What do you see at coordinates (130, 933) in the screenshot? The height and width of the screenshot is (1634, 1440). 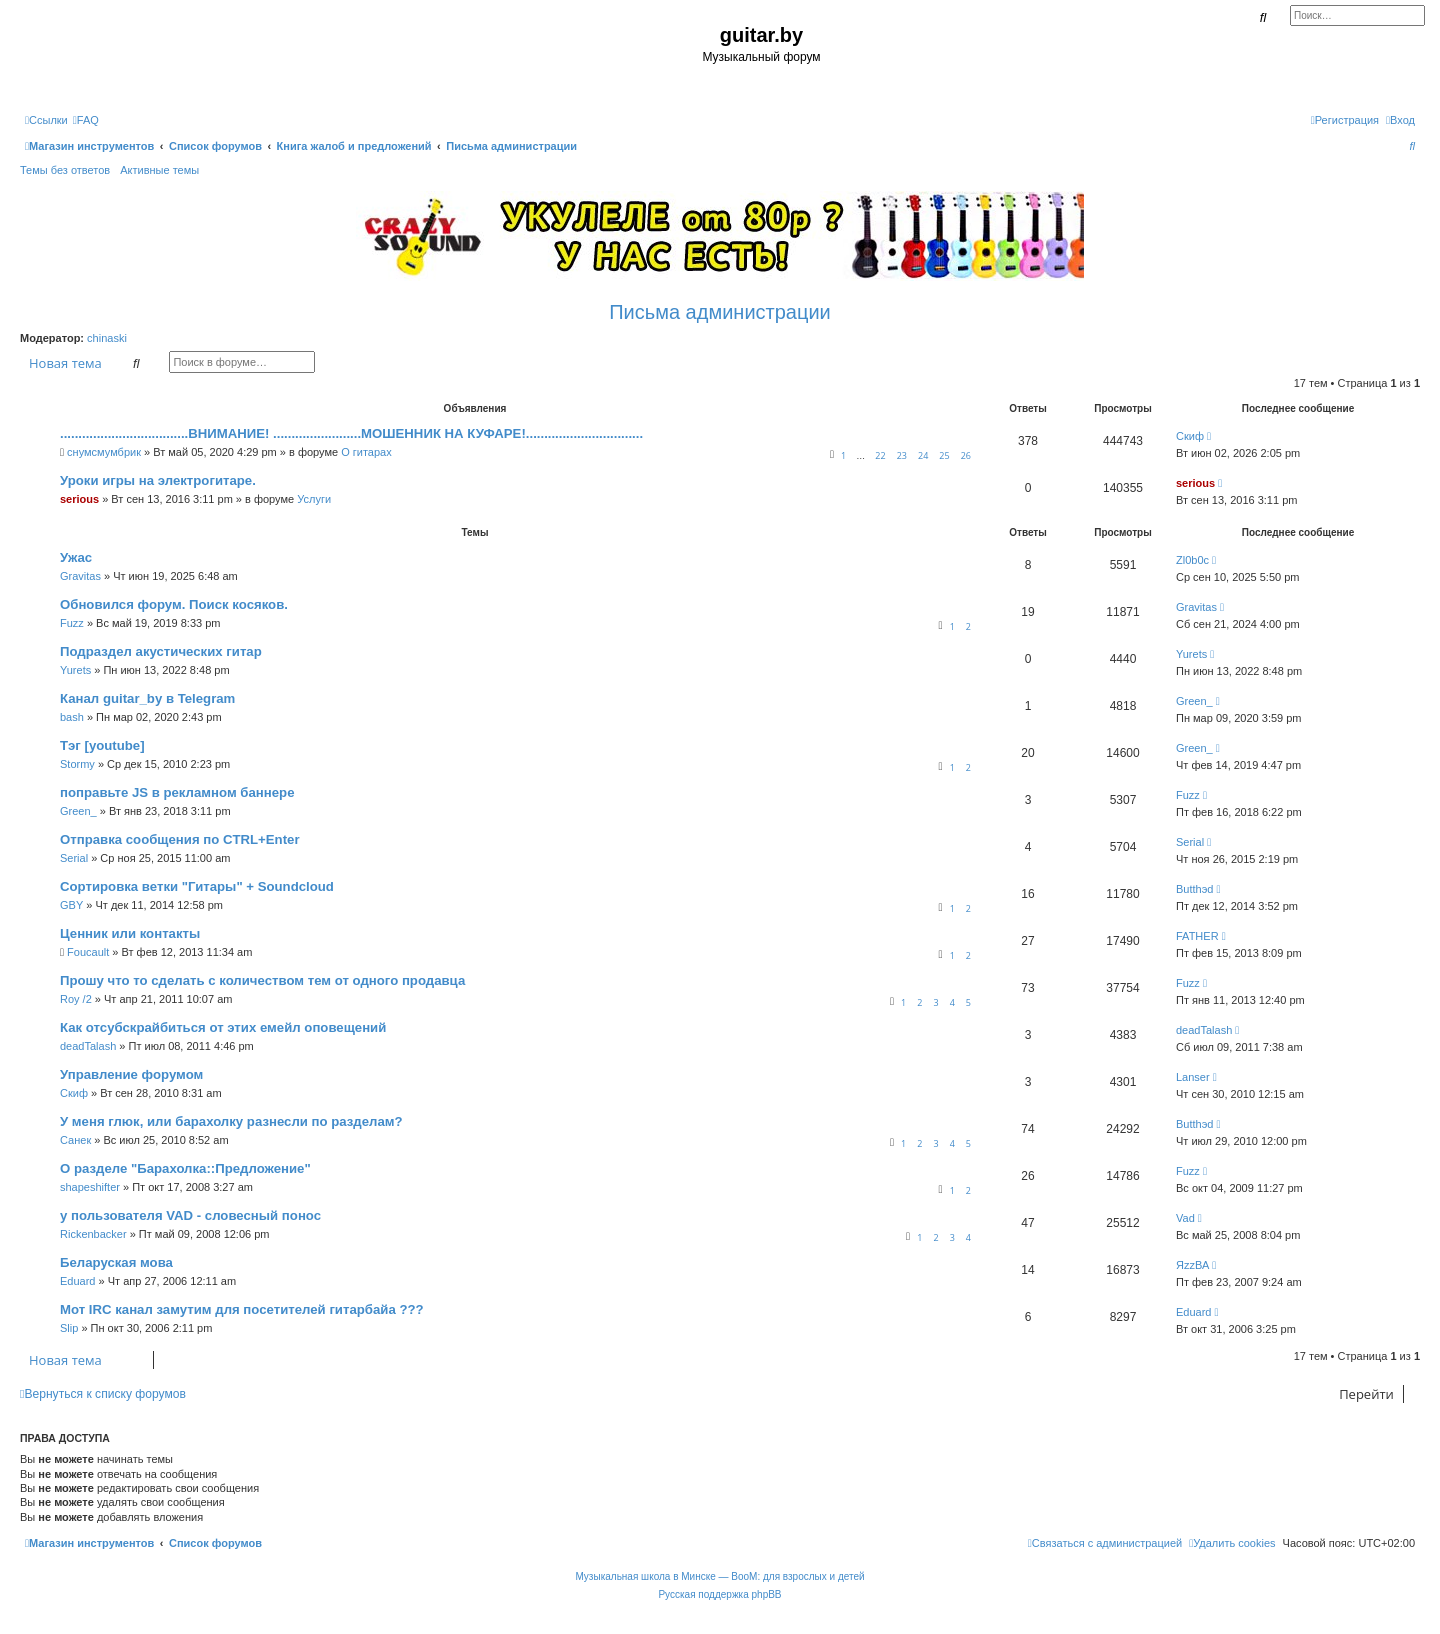 I see `Ценник или контакты` at bounding box center [130, 933].